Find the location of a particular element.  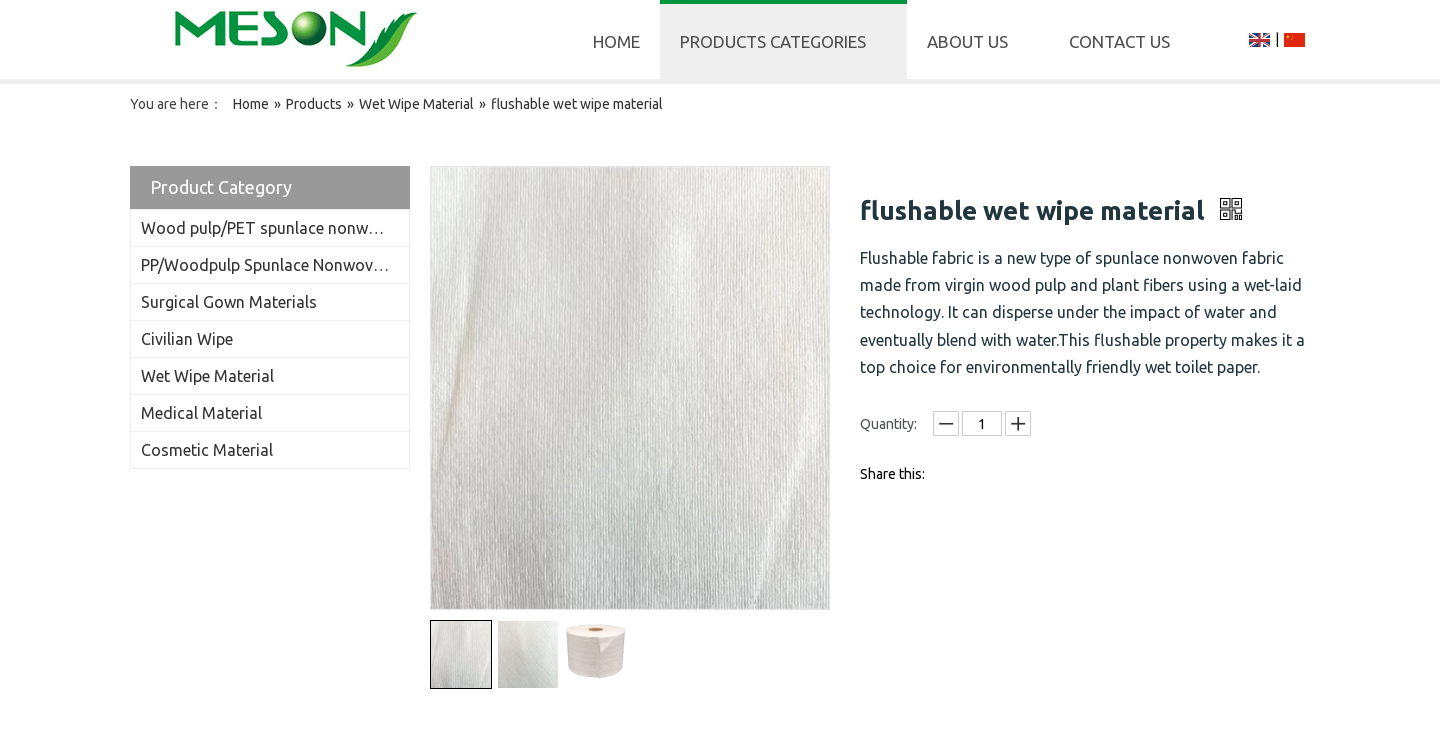

Civilian Wipe is located at coordinates (187, 339).